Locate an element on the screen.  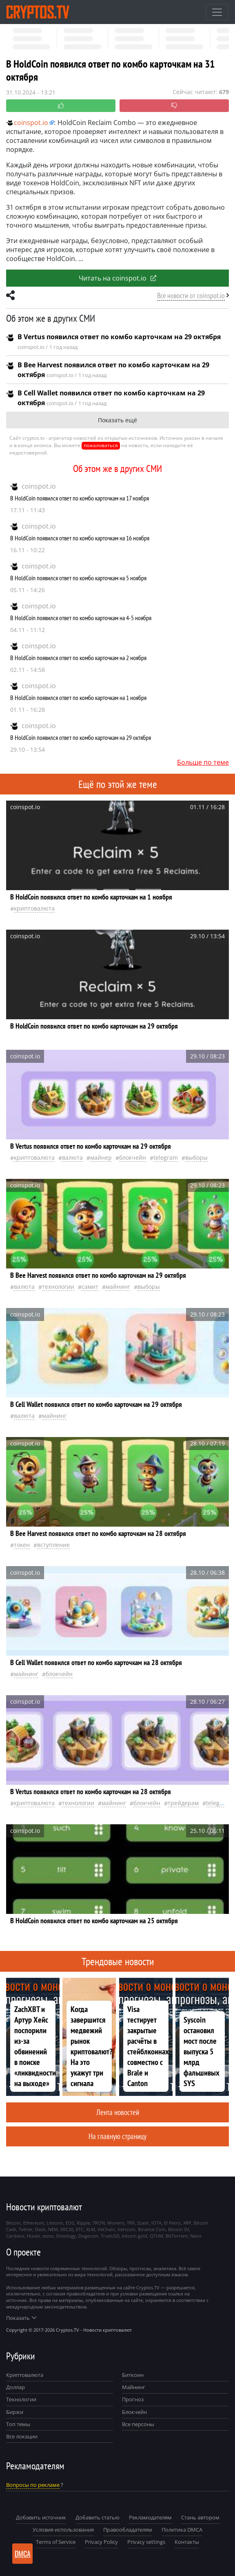
Dash is located at coordinates (40, 2229).